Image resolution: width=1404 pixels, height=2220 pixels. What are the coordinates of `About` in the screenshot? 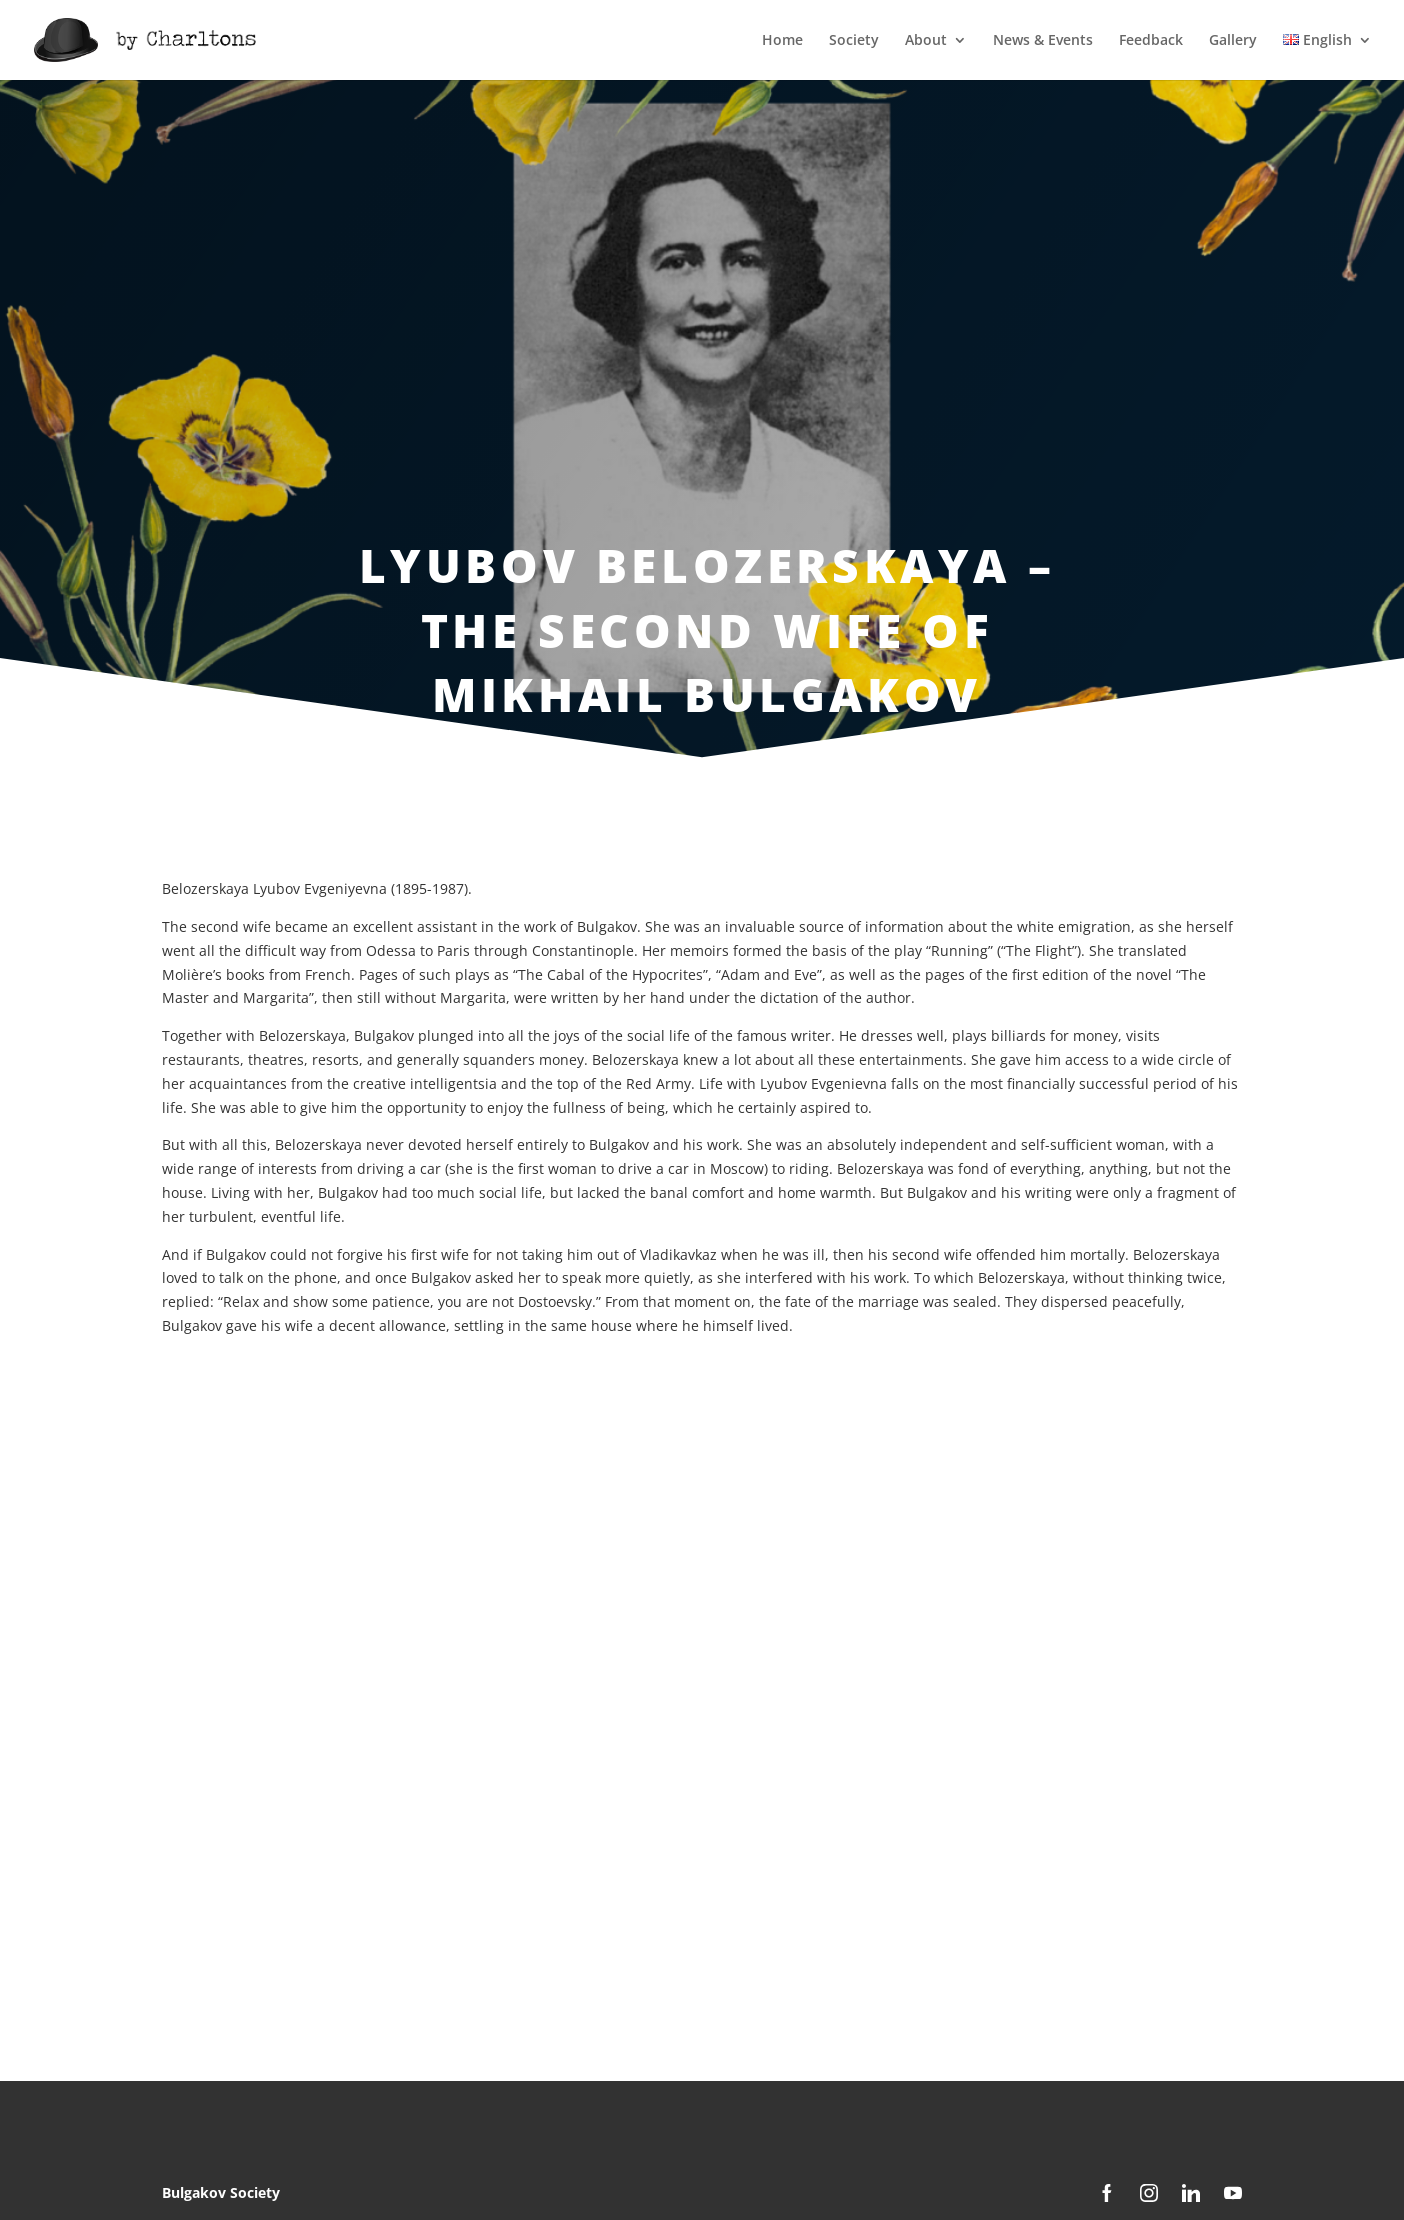 It's located at (926, 41).